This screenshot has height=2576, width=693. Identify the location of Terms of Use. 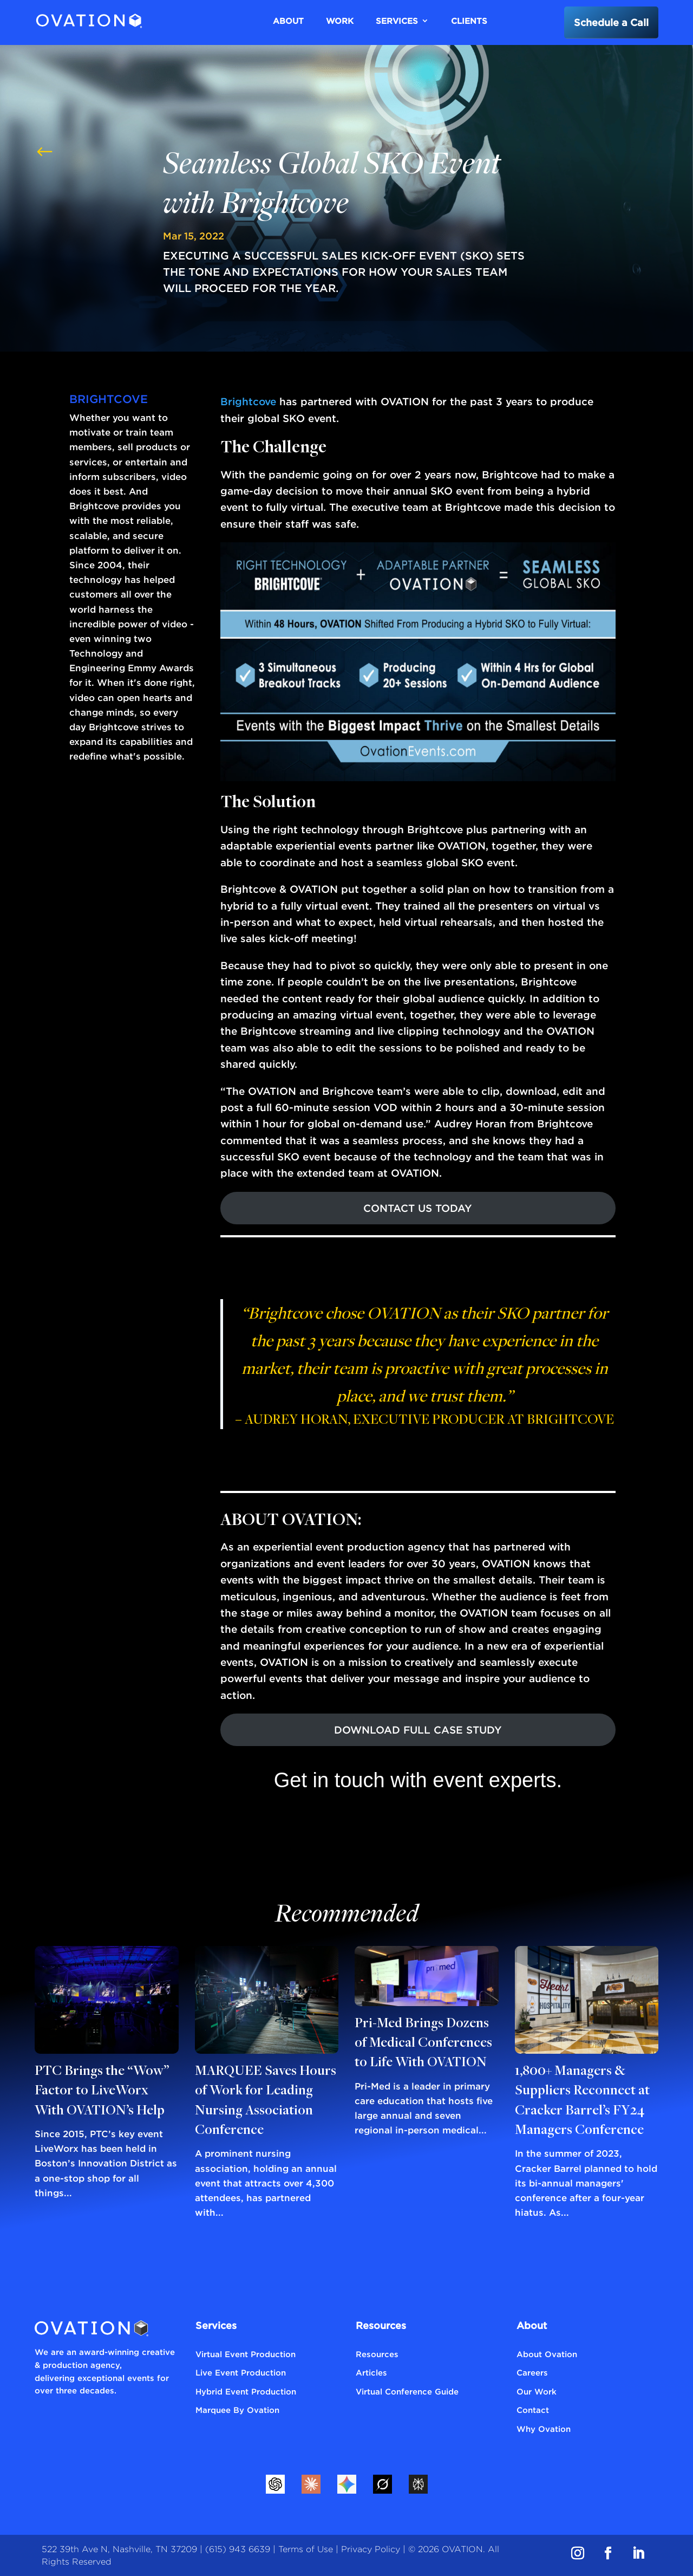
(305, 2549).